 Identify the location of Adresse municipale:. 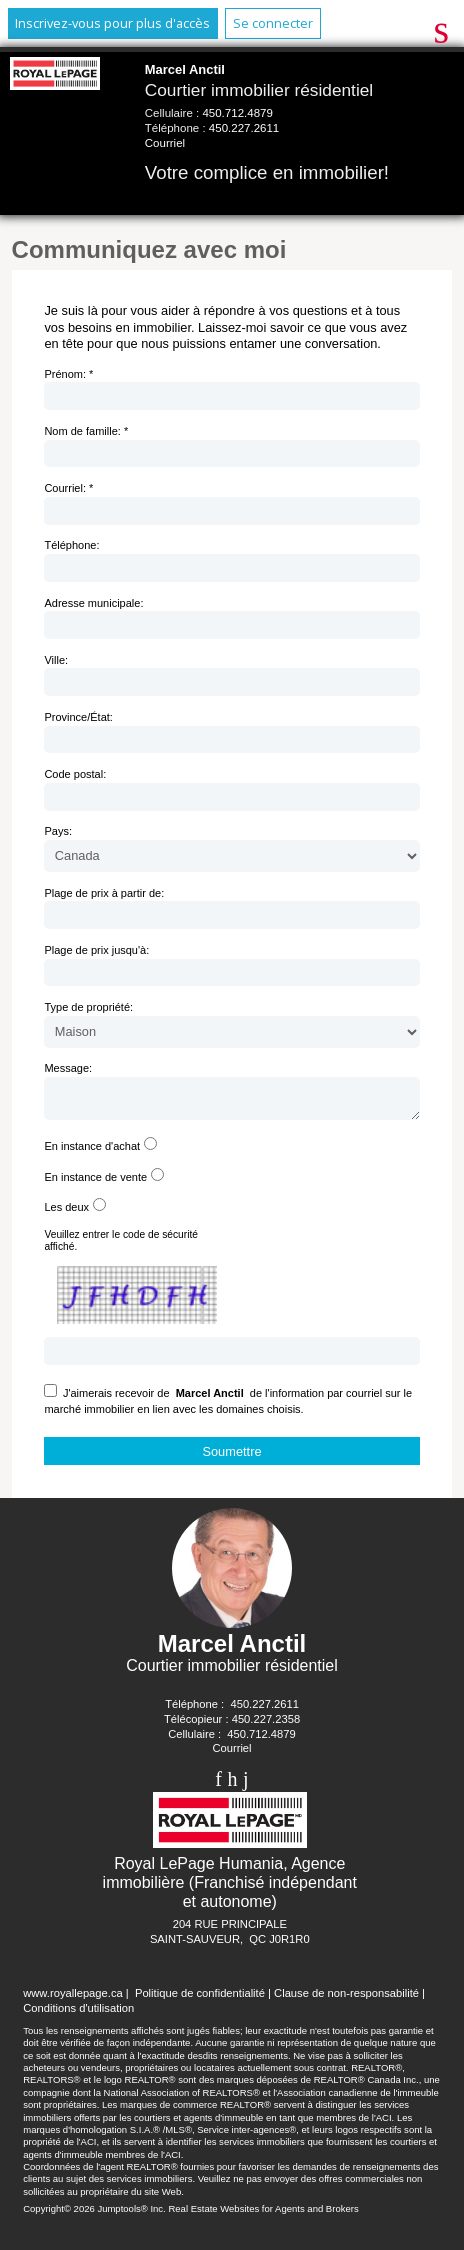
(93, 603).